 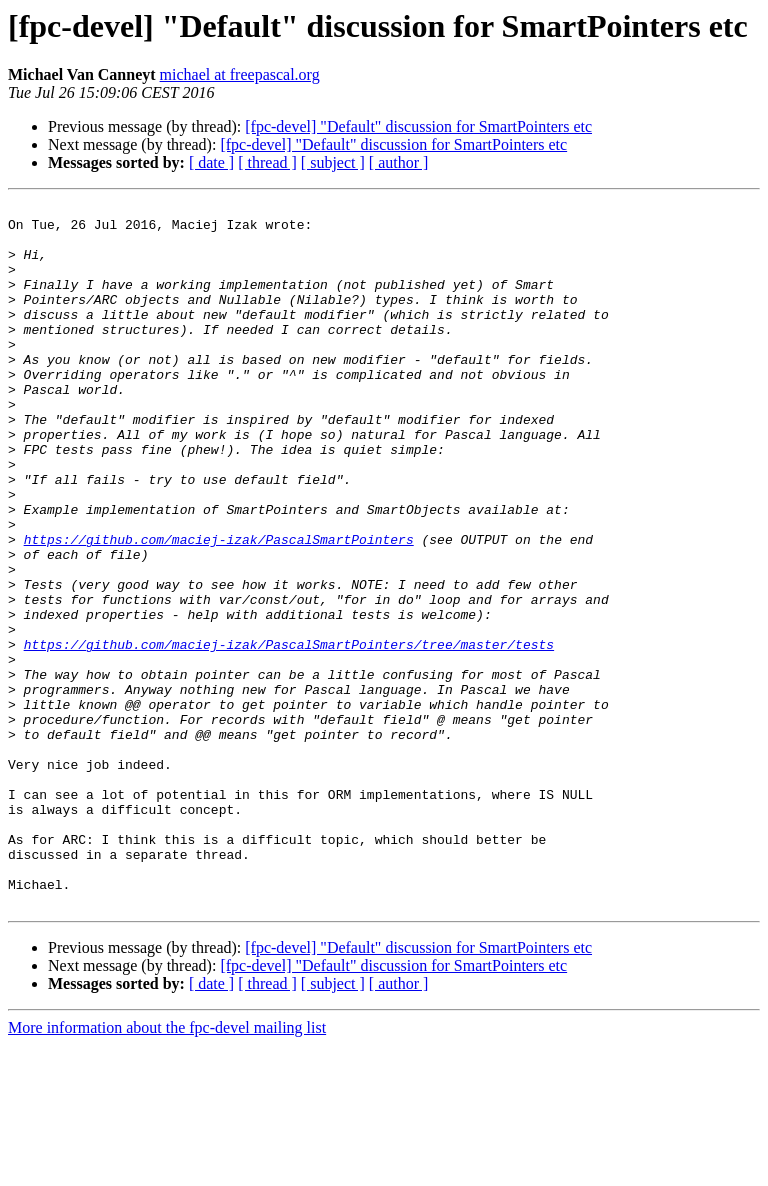 What do you see at coordinates (399, 162) in the screenshot?
I see `[ author ]` at bounding box center [399, 162].